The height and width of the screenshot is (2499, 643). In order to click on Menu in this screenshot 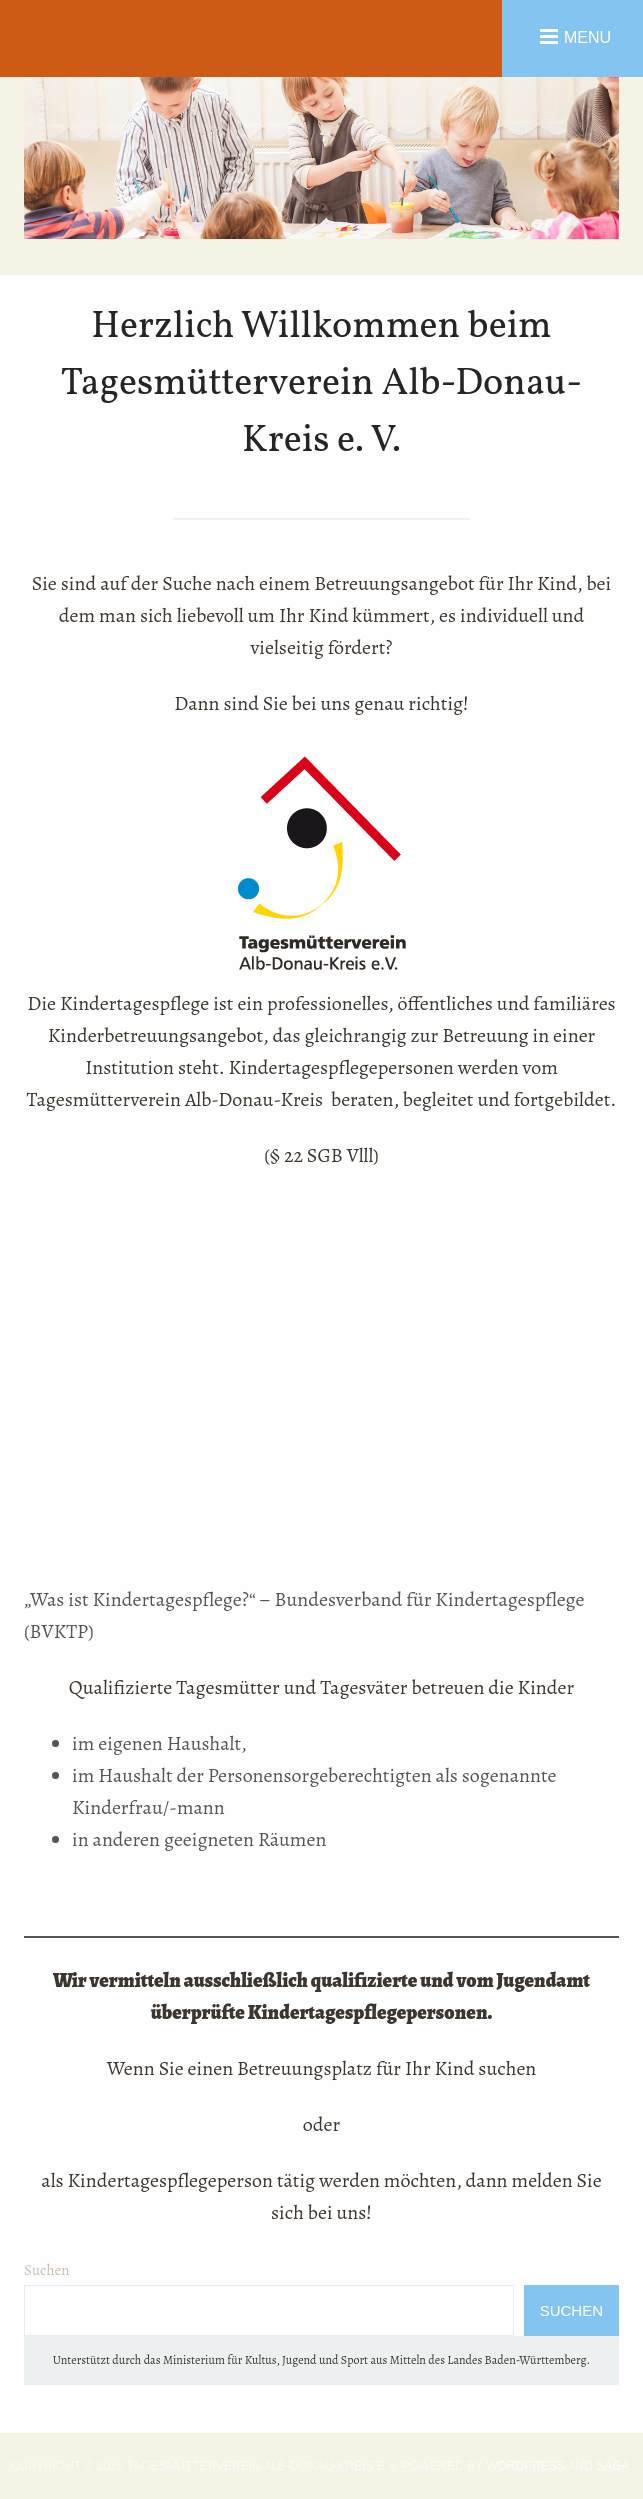, I will do `click(587, 36)`.